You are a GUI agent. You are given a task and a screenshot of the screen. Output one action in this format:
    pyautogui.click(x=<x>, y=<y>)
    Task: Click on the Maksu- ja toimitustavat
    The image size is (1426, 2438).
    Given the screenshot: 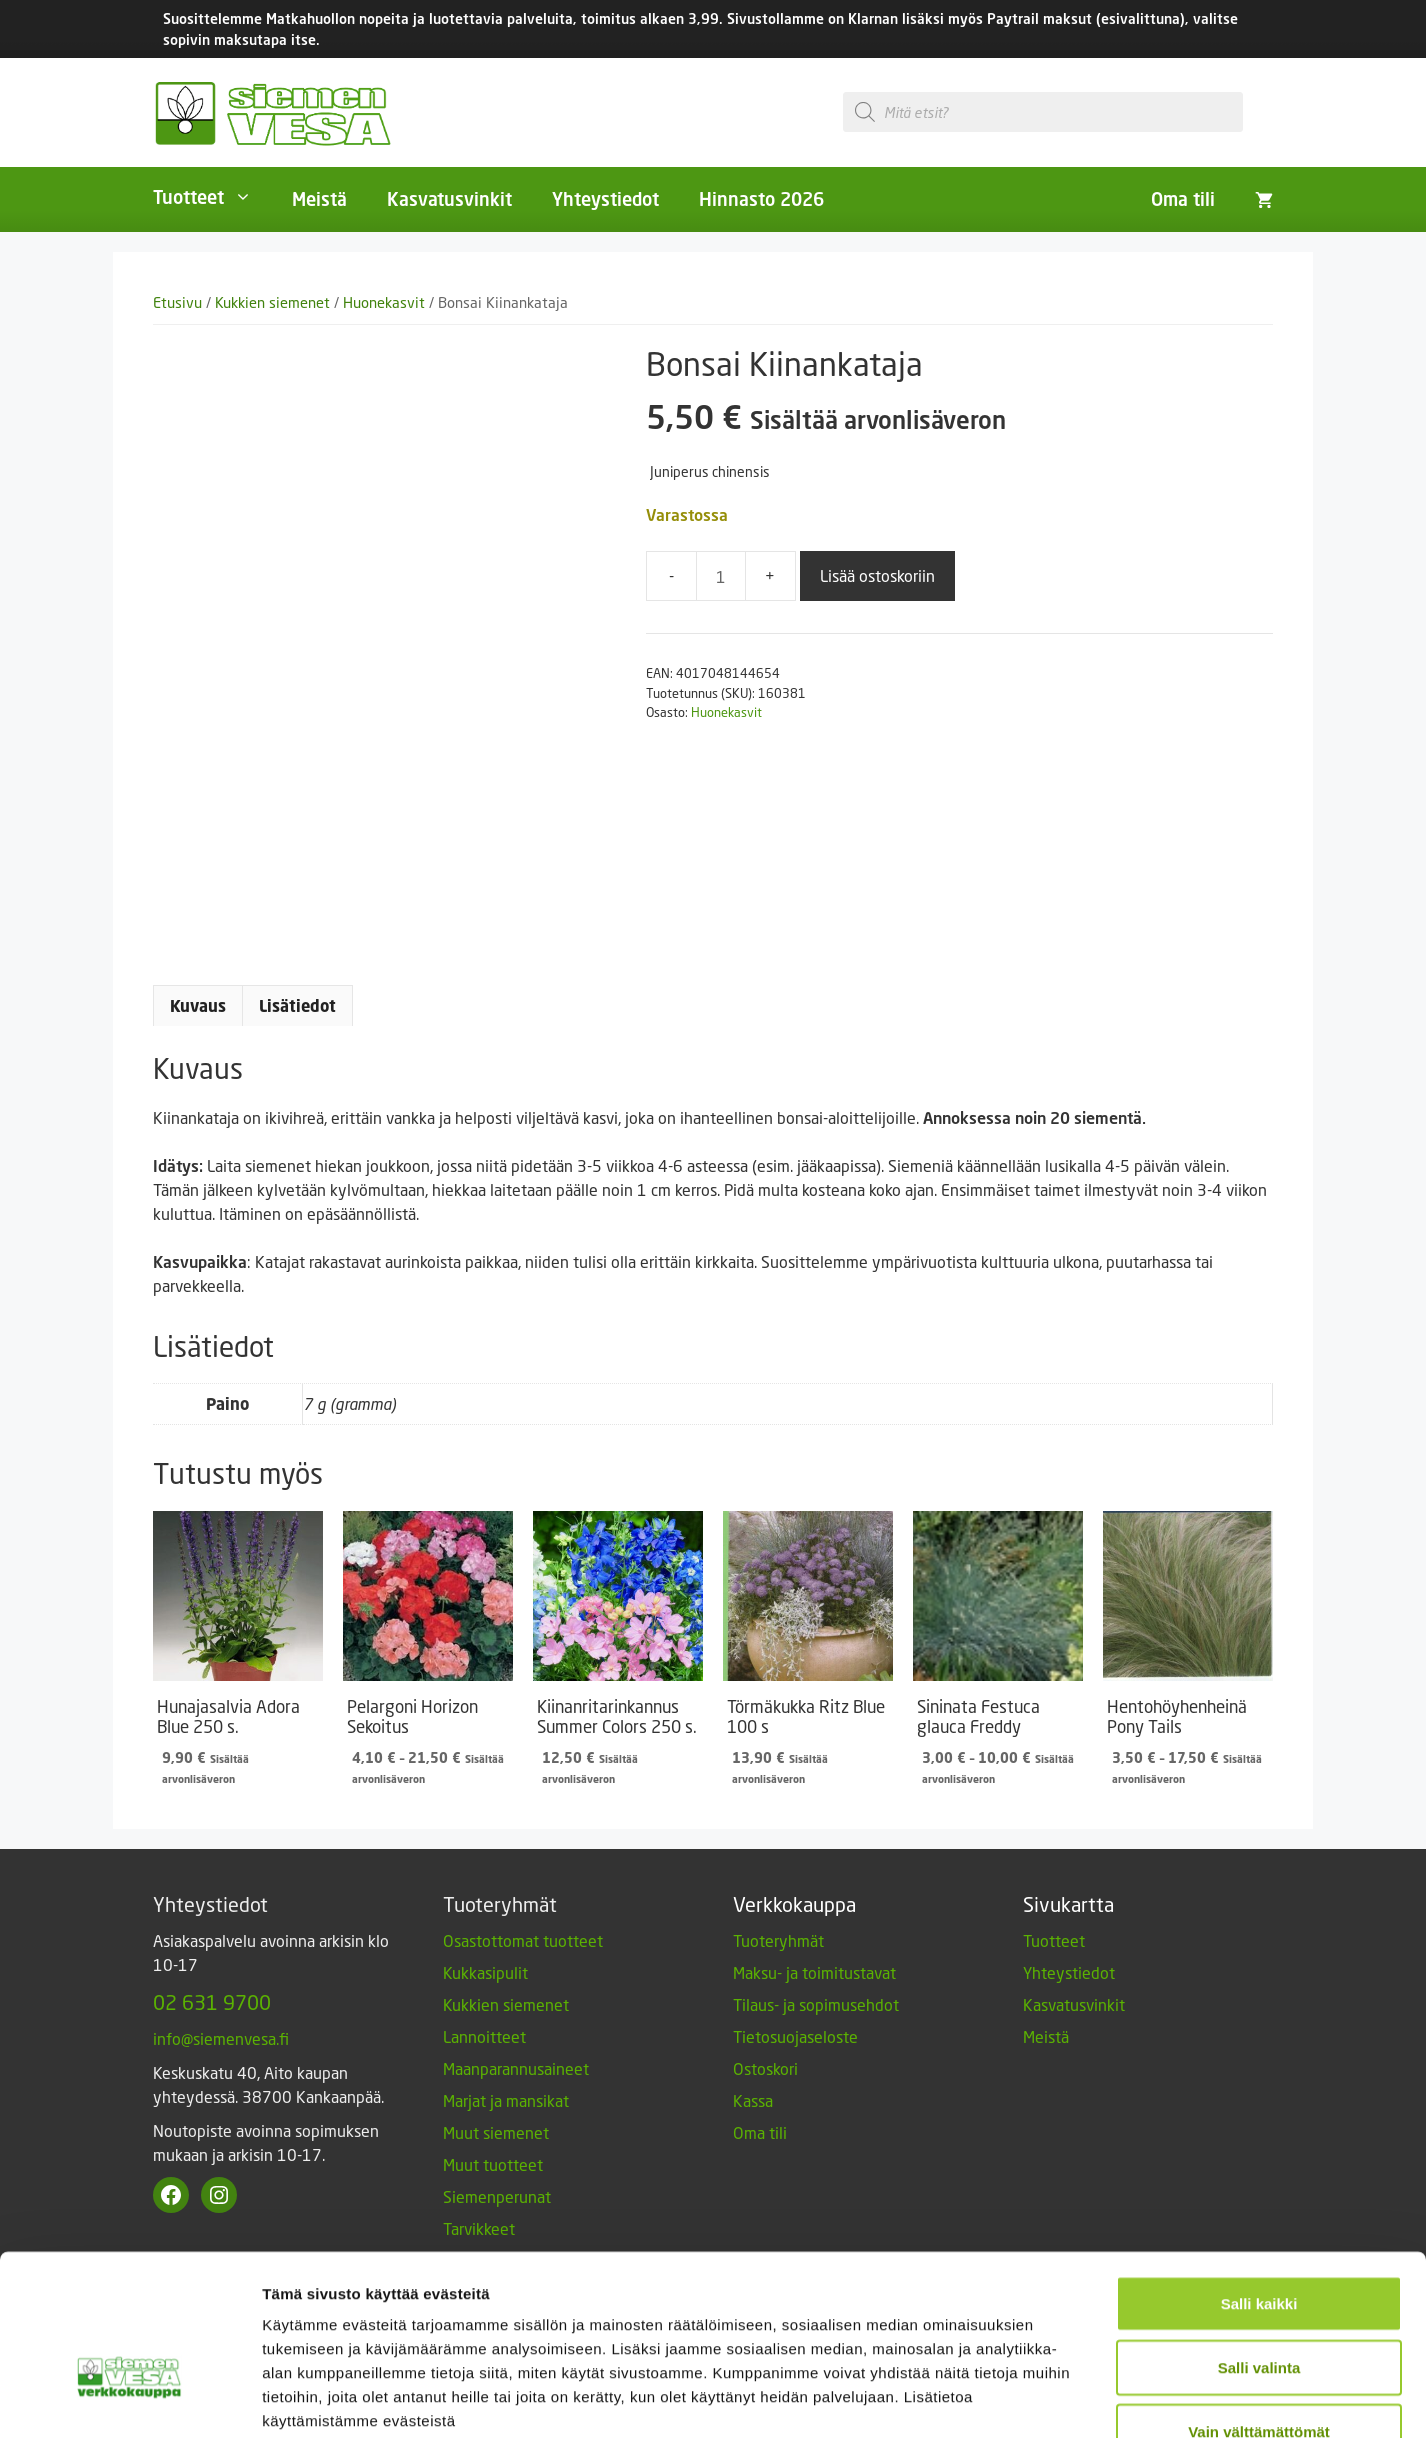 What is the action you would take?
    pyautogui.click(x=814, y=1972)
    